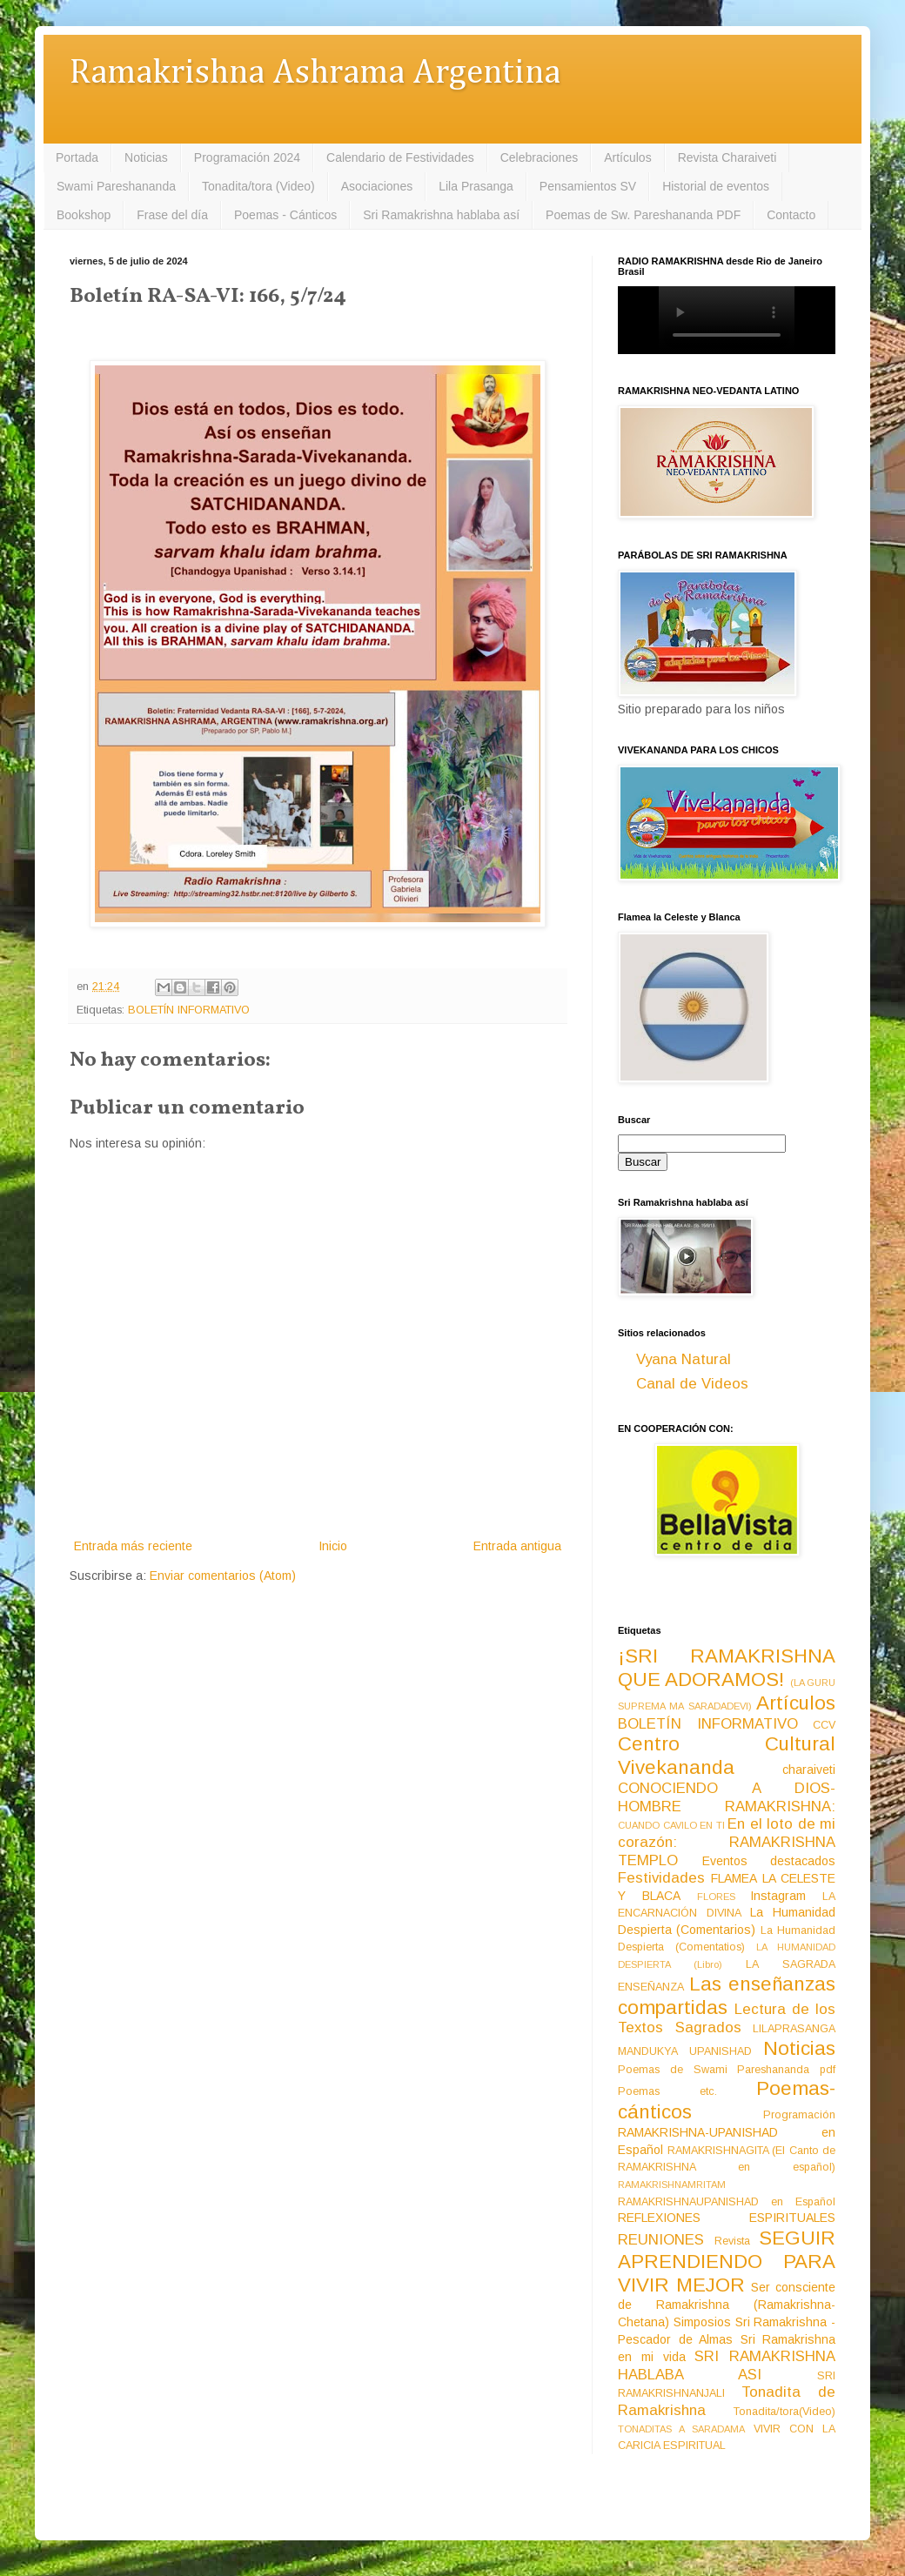 The image size is (905, 2576). Describe the element at coordinates (726, 2202) in the screenshot. I see `RAMAKRISHNAUPANISHAD en Español` at that location.